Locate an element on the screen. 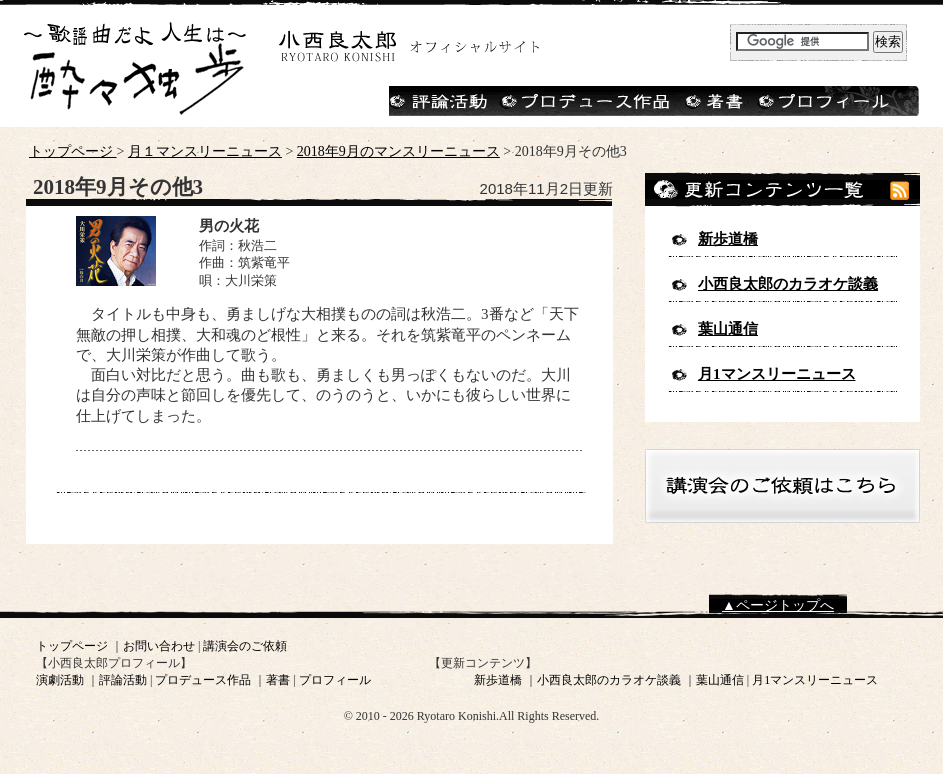 This screenshot has height=774, width=943. お問い合わせ is located at coordinates (159, 646).